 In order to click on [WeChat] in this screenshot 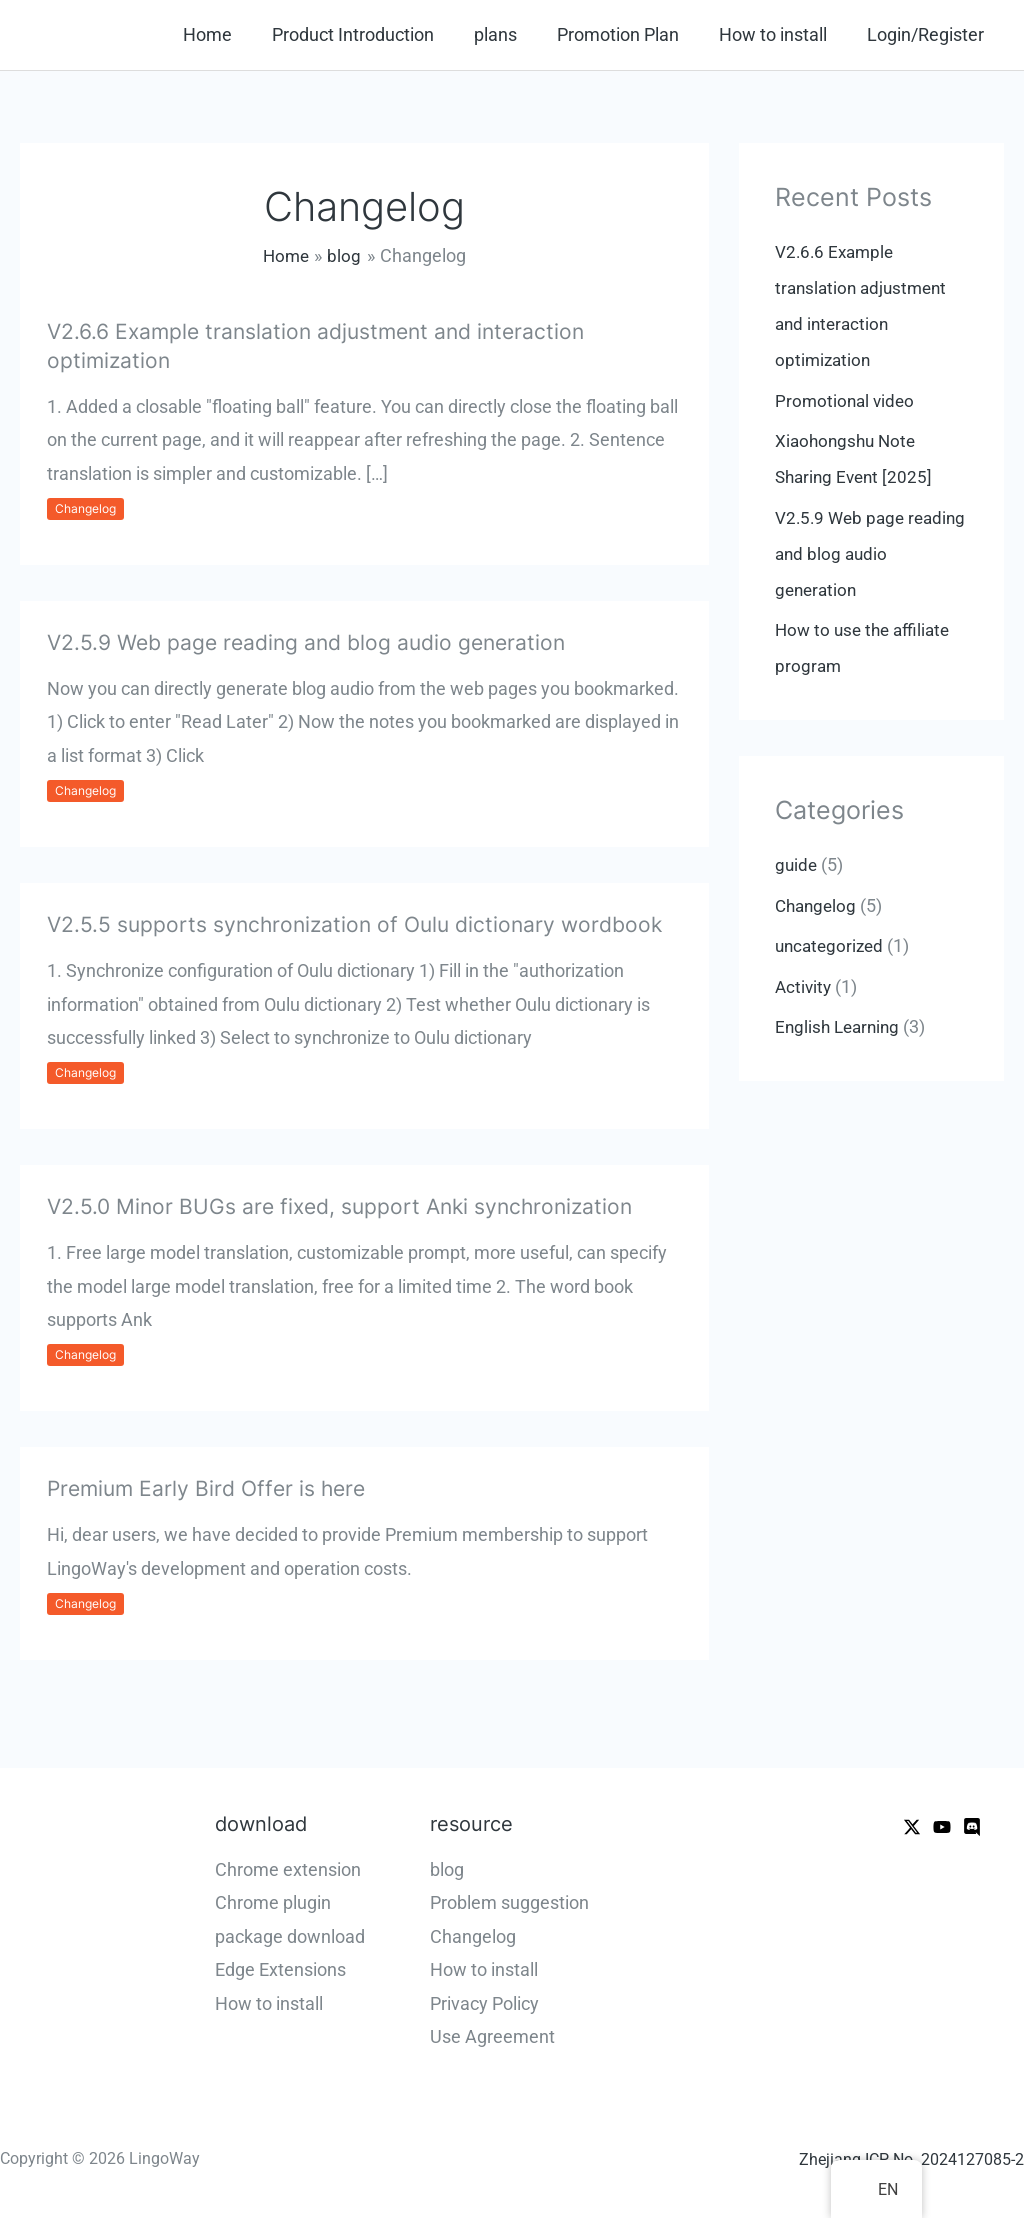, I will do `click(972, 1827)`.